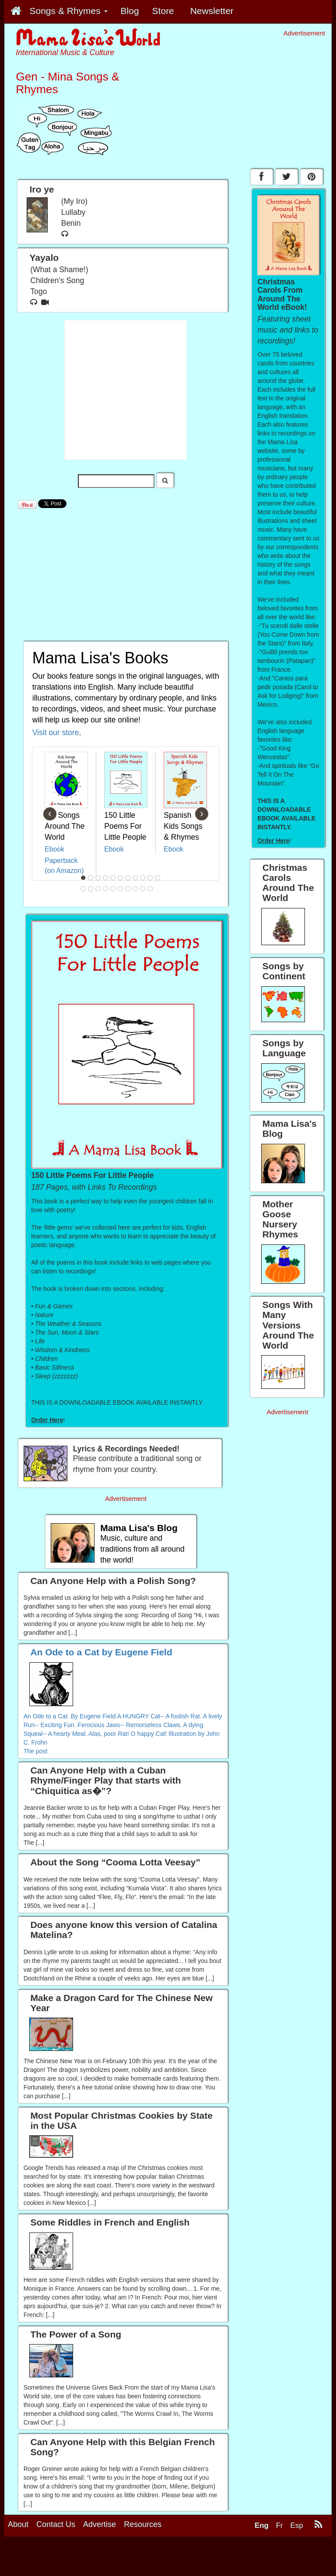 The image size is (336, 2576). I want to click on 21, so click(150, 889).